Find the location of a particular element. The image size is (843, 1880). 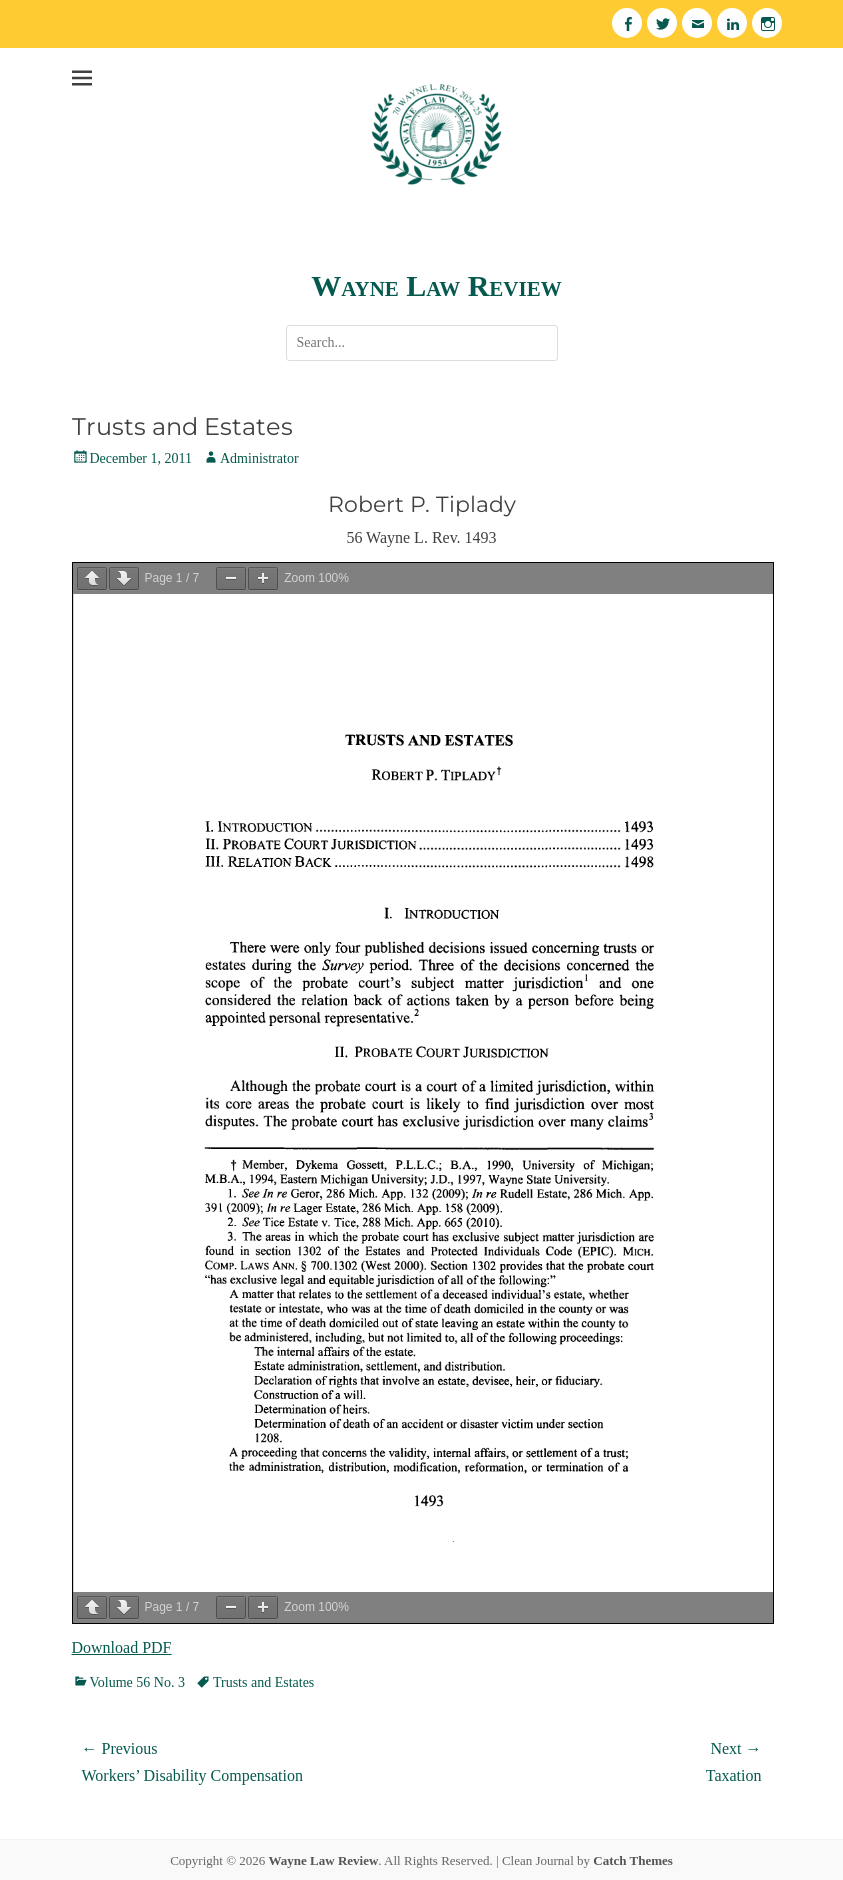

Volume 56 No. 3 is located at coordinates (137, 1682).